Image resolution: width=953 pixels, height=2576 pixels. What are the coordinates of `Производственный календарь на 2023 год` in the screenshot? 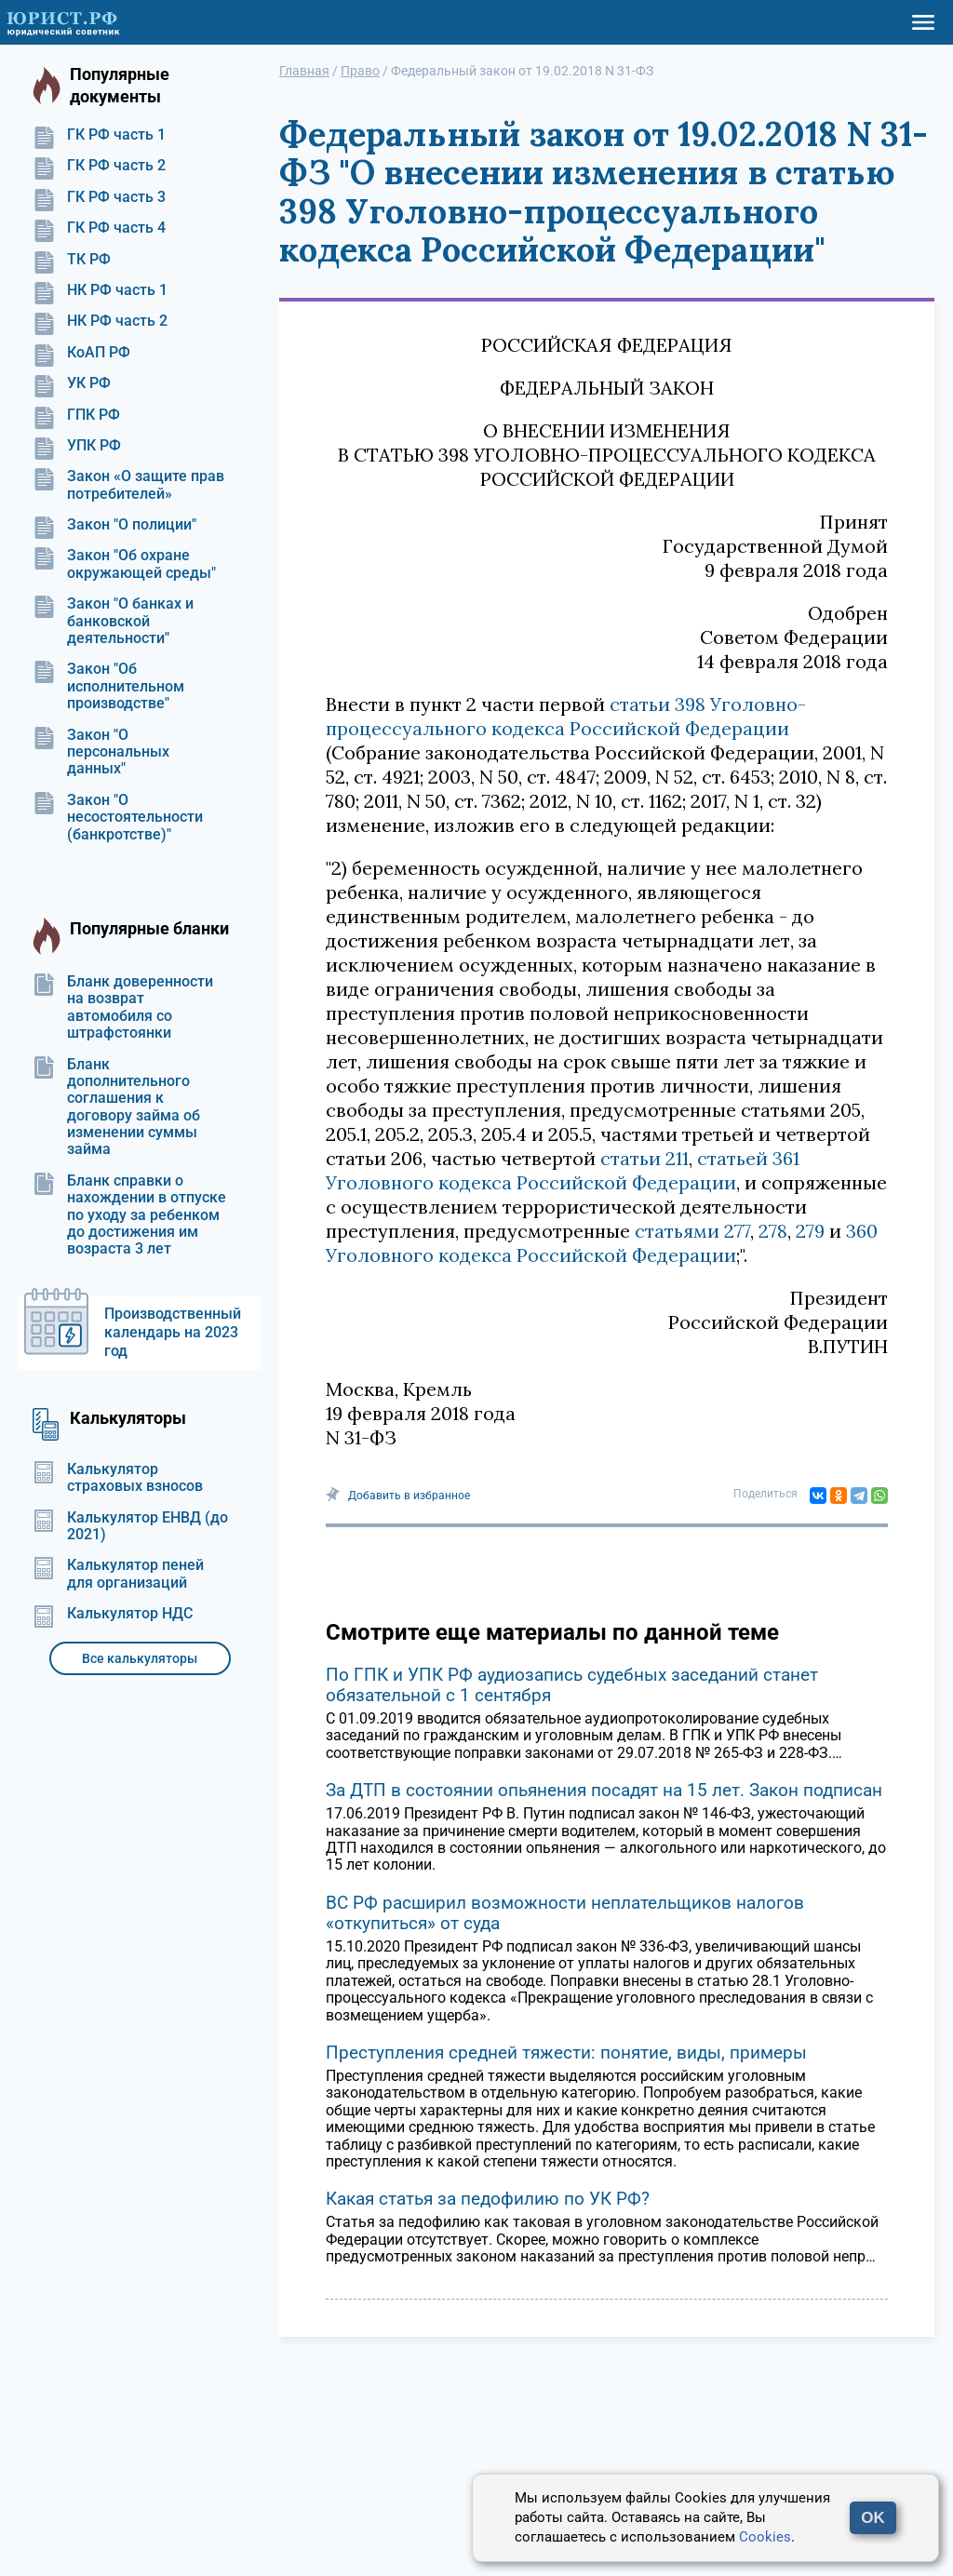 It's located at (172, 1332).